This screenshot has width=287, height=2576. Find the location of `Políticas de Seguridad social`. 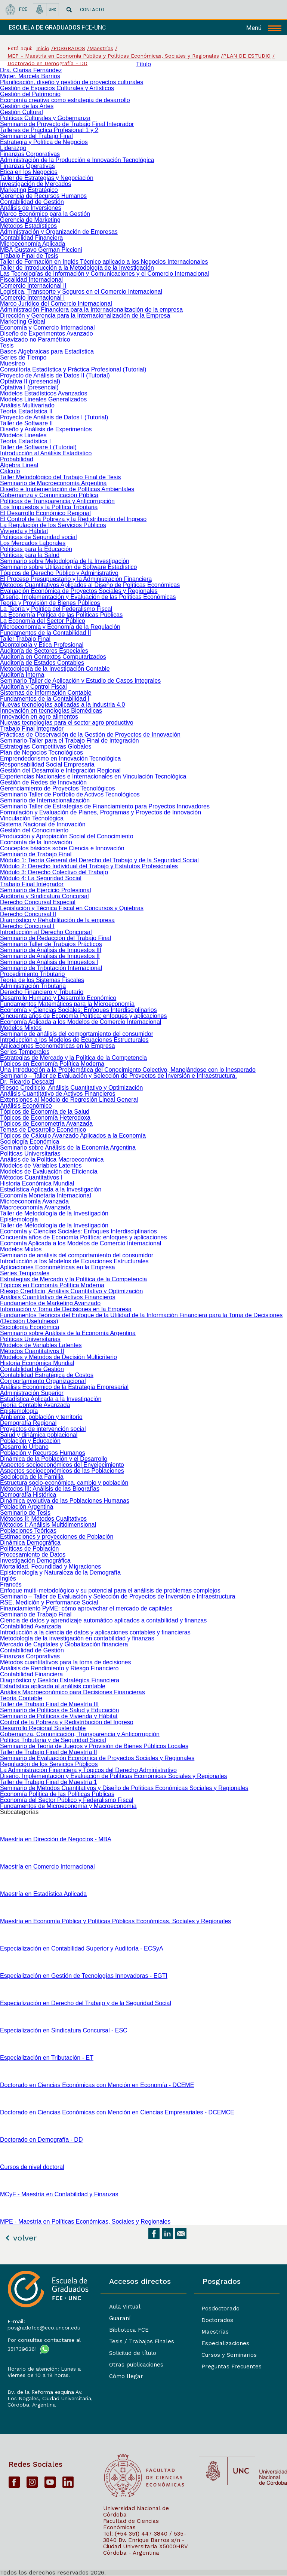

Políticas de Seguridad social is located at coordinates (38, 537).